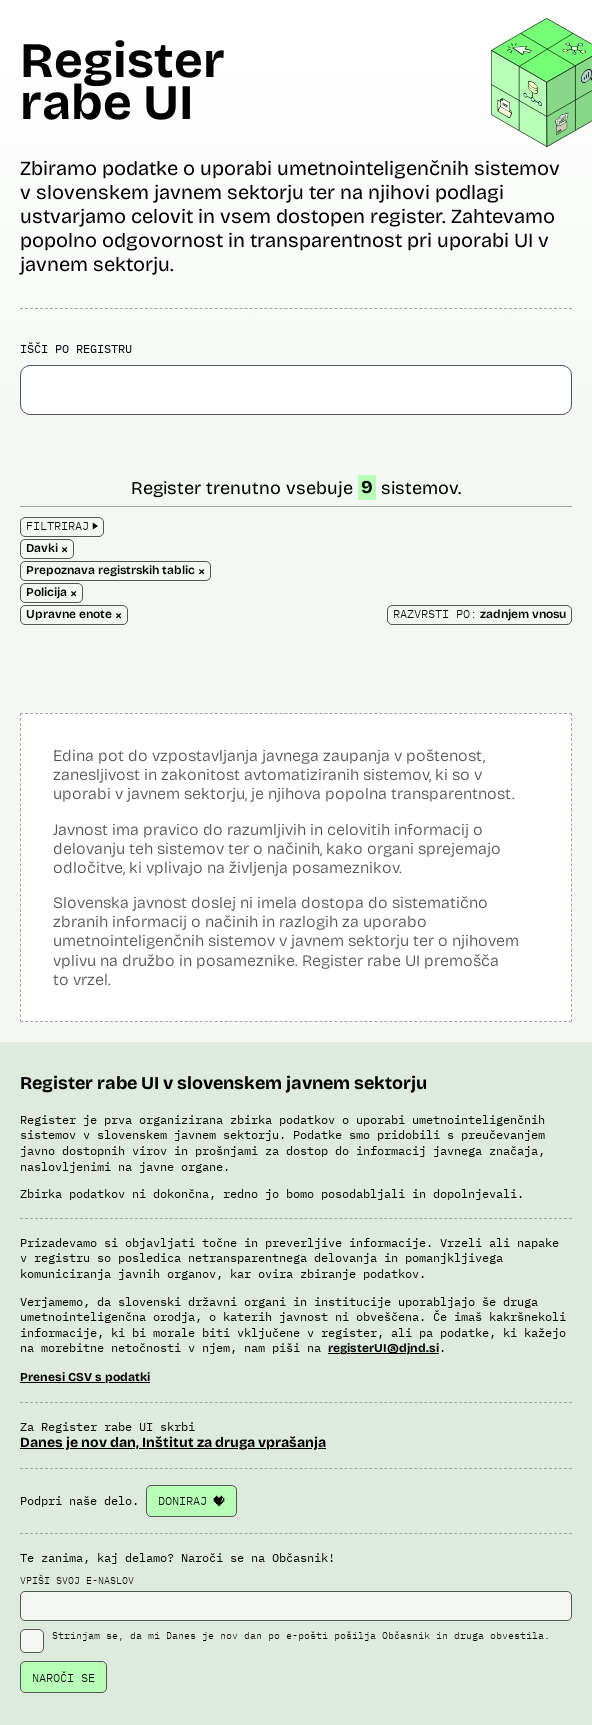  Describe the element at coordinates (383, 1348) in the screenshot. I see `registerUI@djnd.si` at that location.